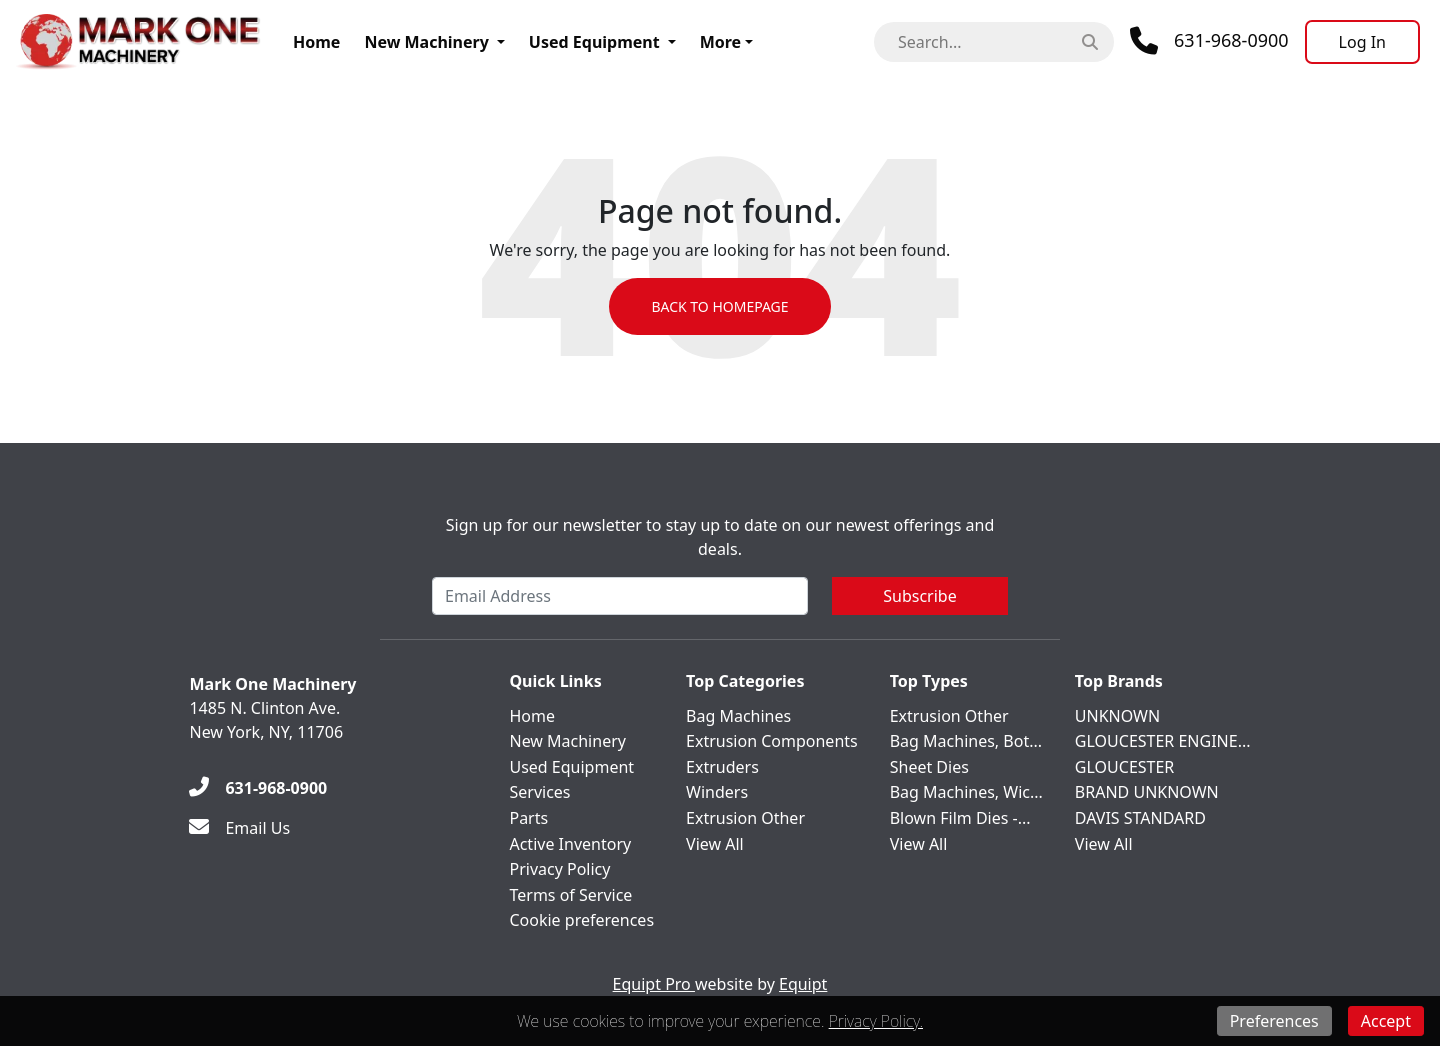 Image resolution: width=1440 pixels, height=1046 pixels. Describe the element at coordinates (772, 741) in the screenshot. I see `Extrusion Components` at that location.